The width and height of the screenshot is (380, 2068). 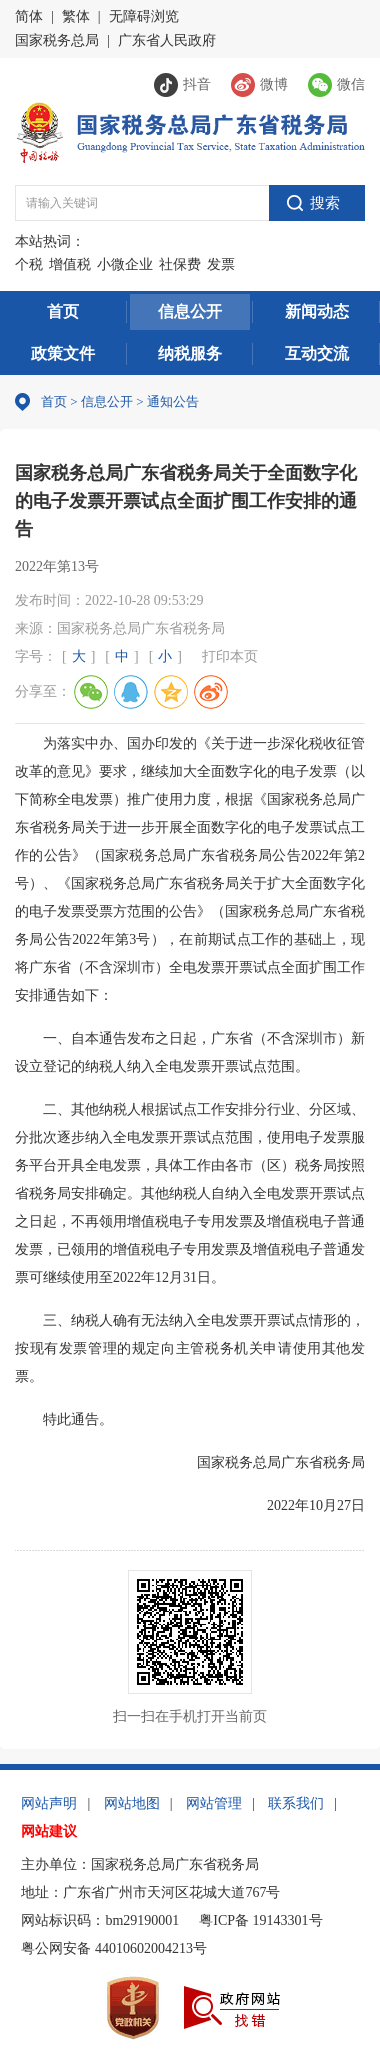 I want to click on 打印本页, so click(x=230, y=656).